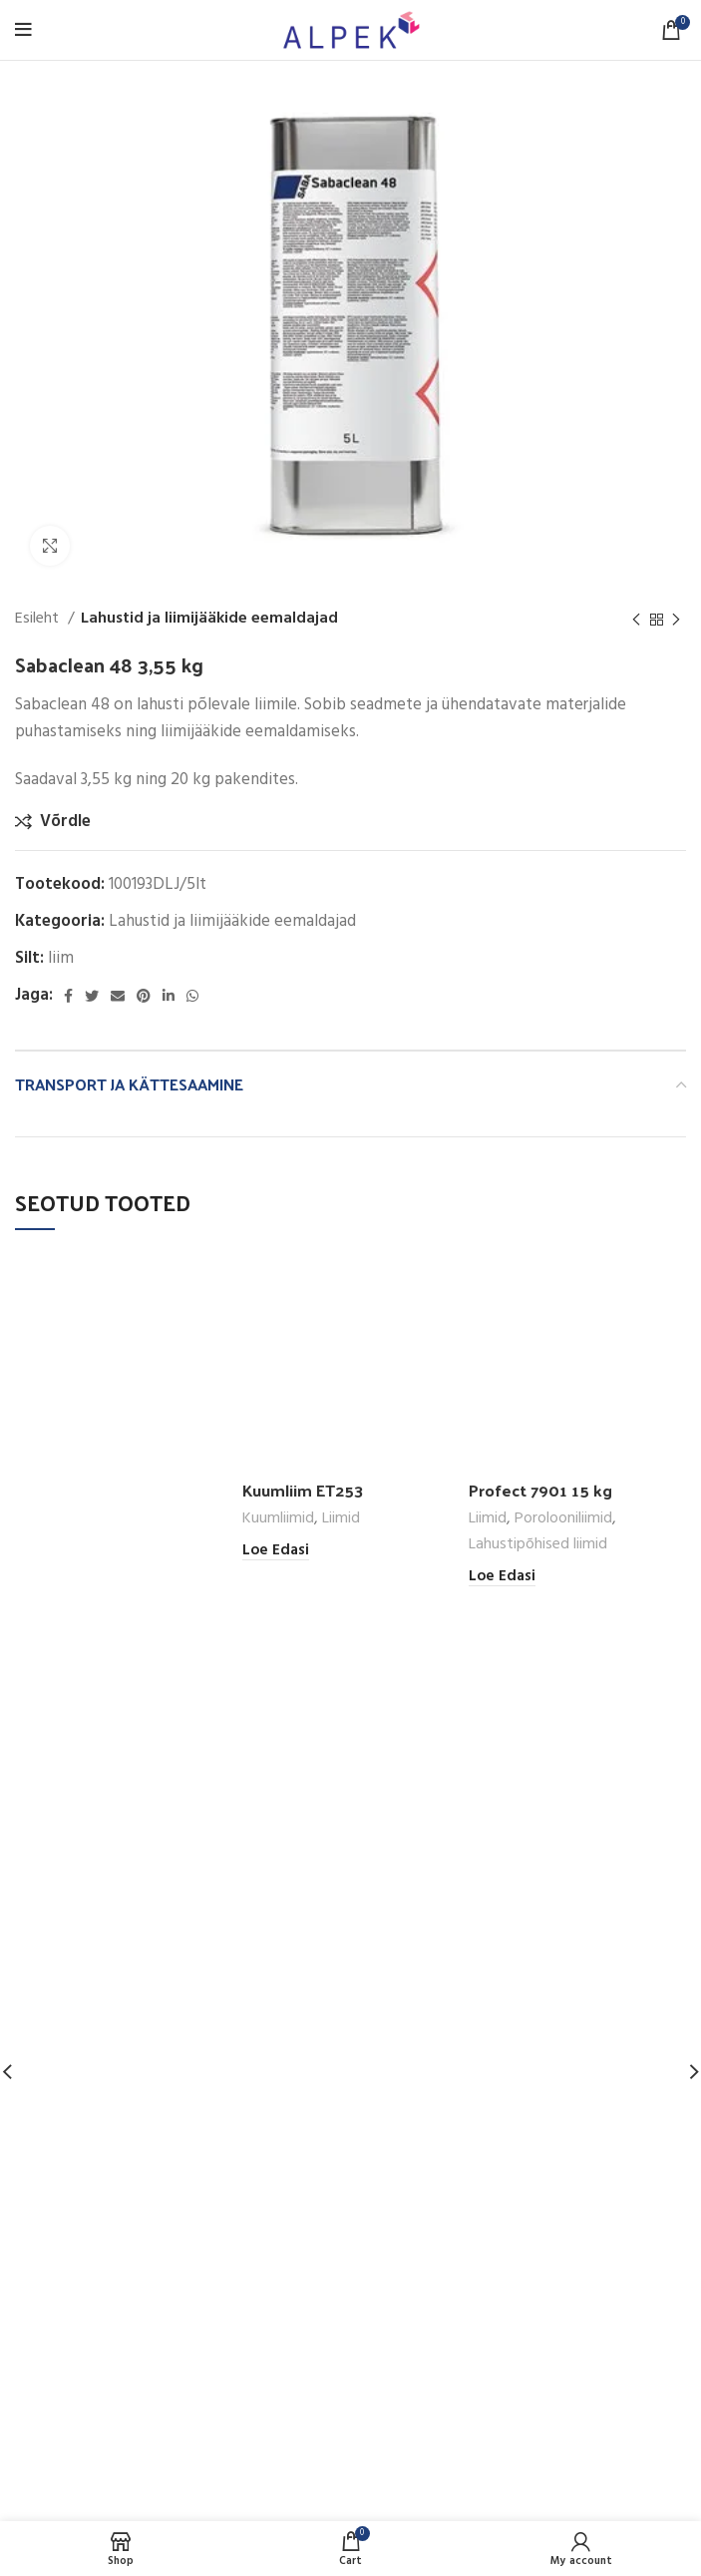 This screenshot has width=701, height=2576. What do you see at coordinates (538, 1544) in the screenshot?
I see `Lahustipõhised liimid` at bounding box center [538, 1544].